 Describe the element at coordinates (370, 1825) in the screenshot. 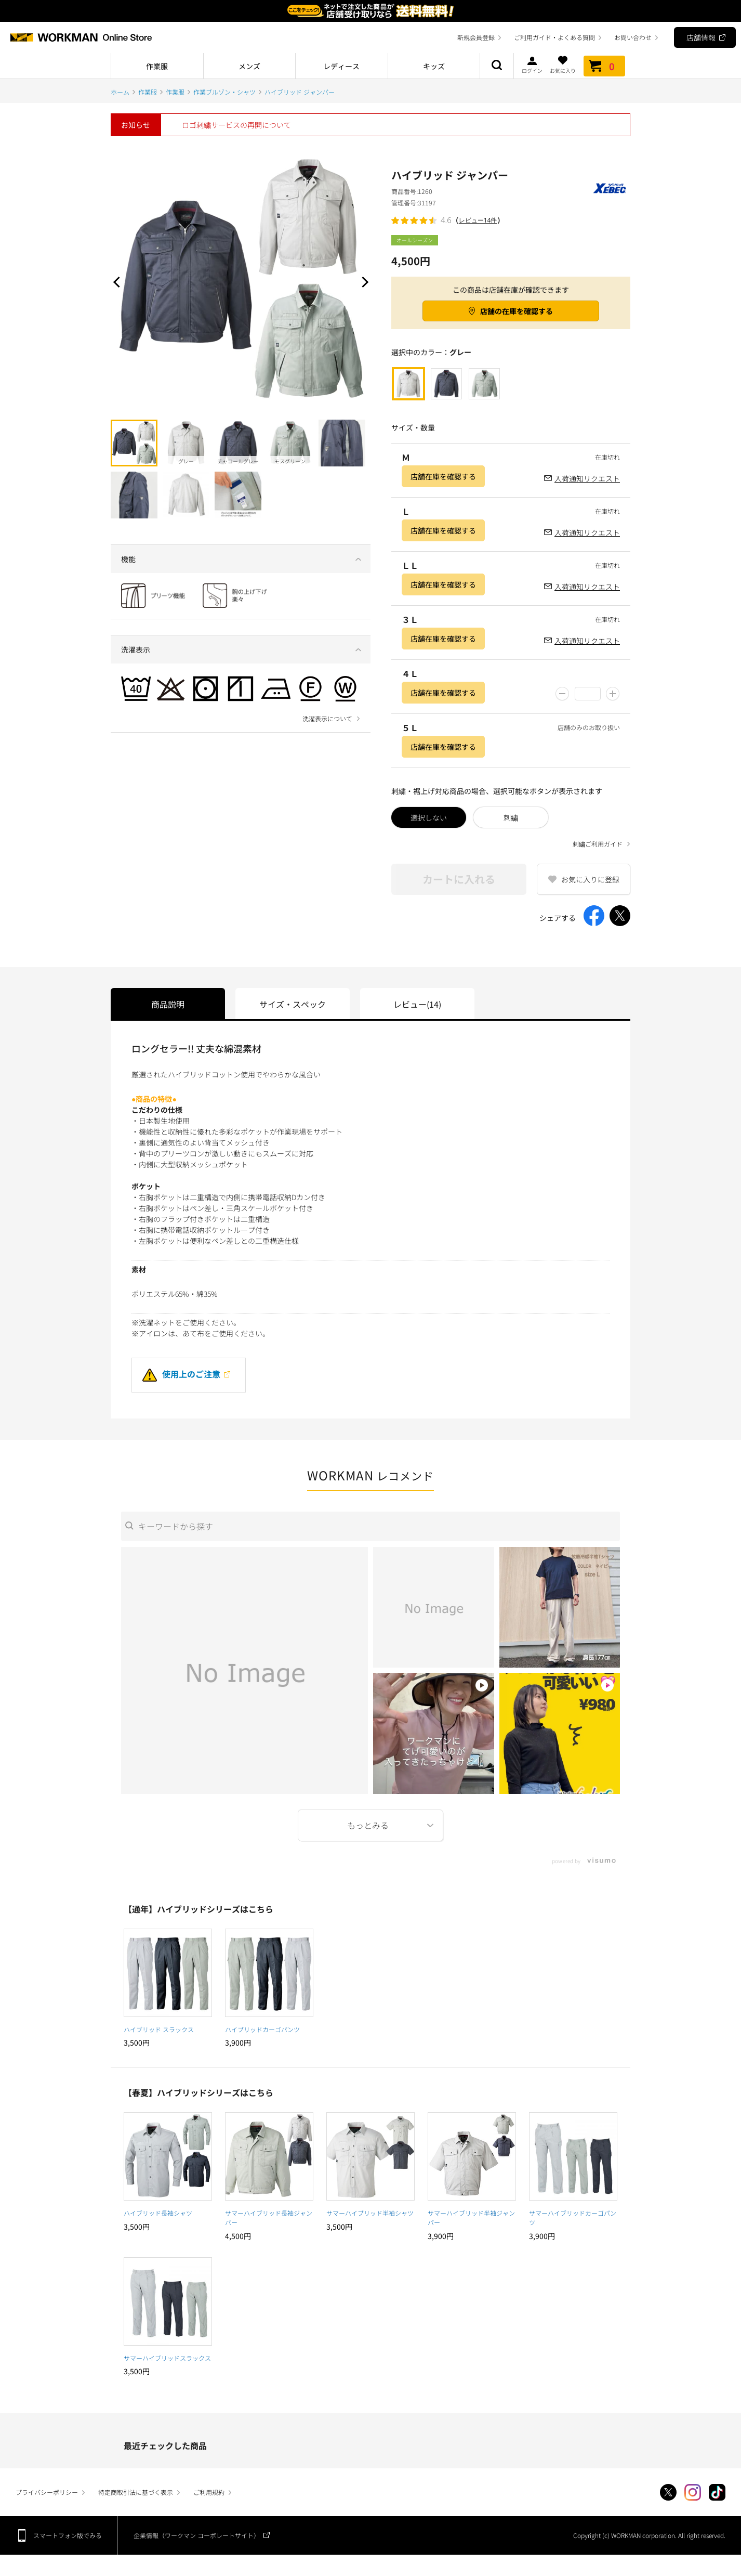

I see `More` at that location.